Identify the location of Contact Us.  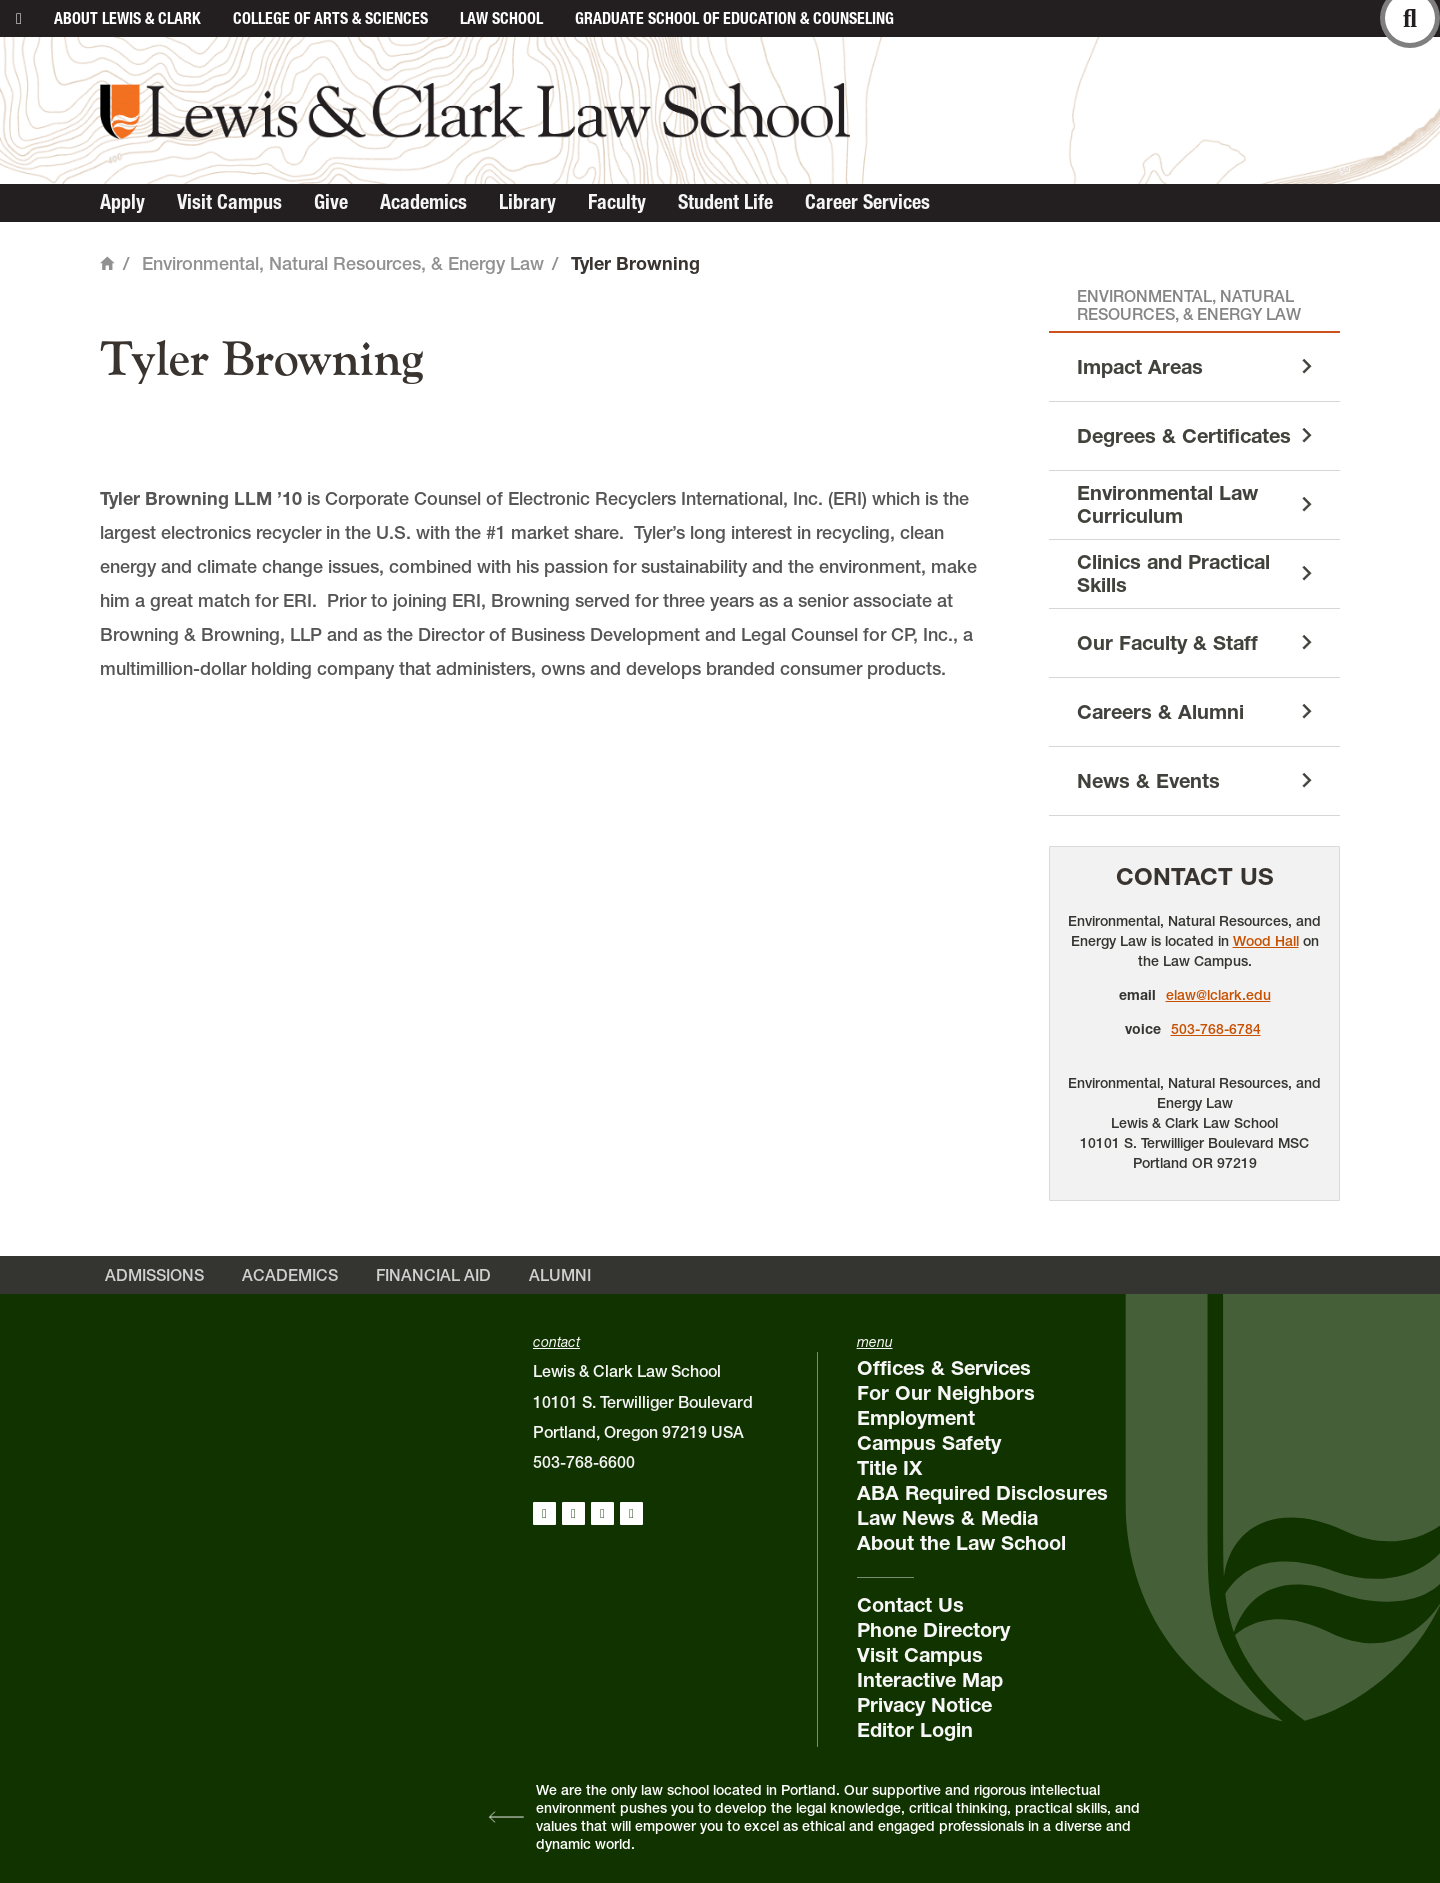
(1195, 876).